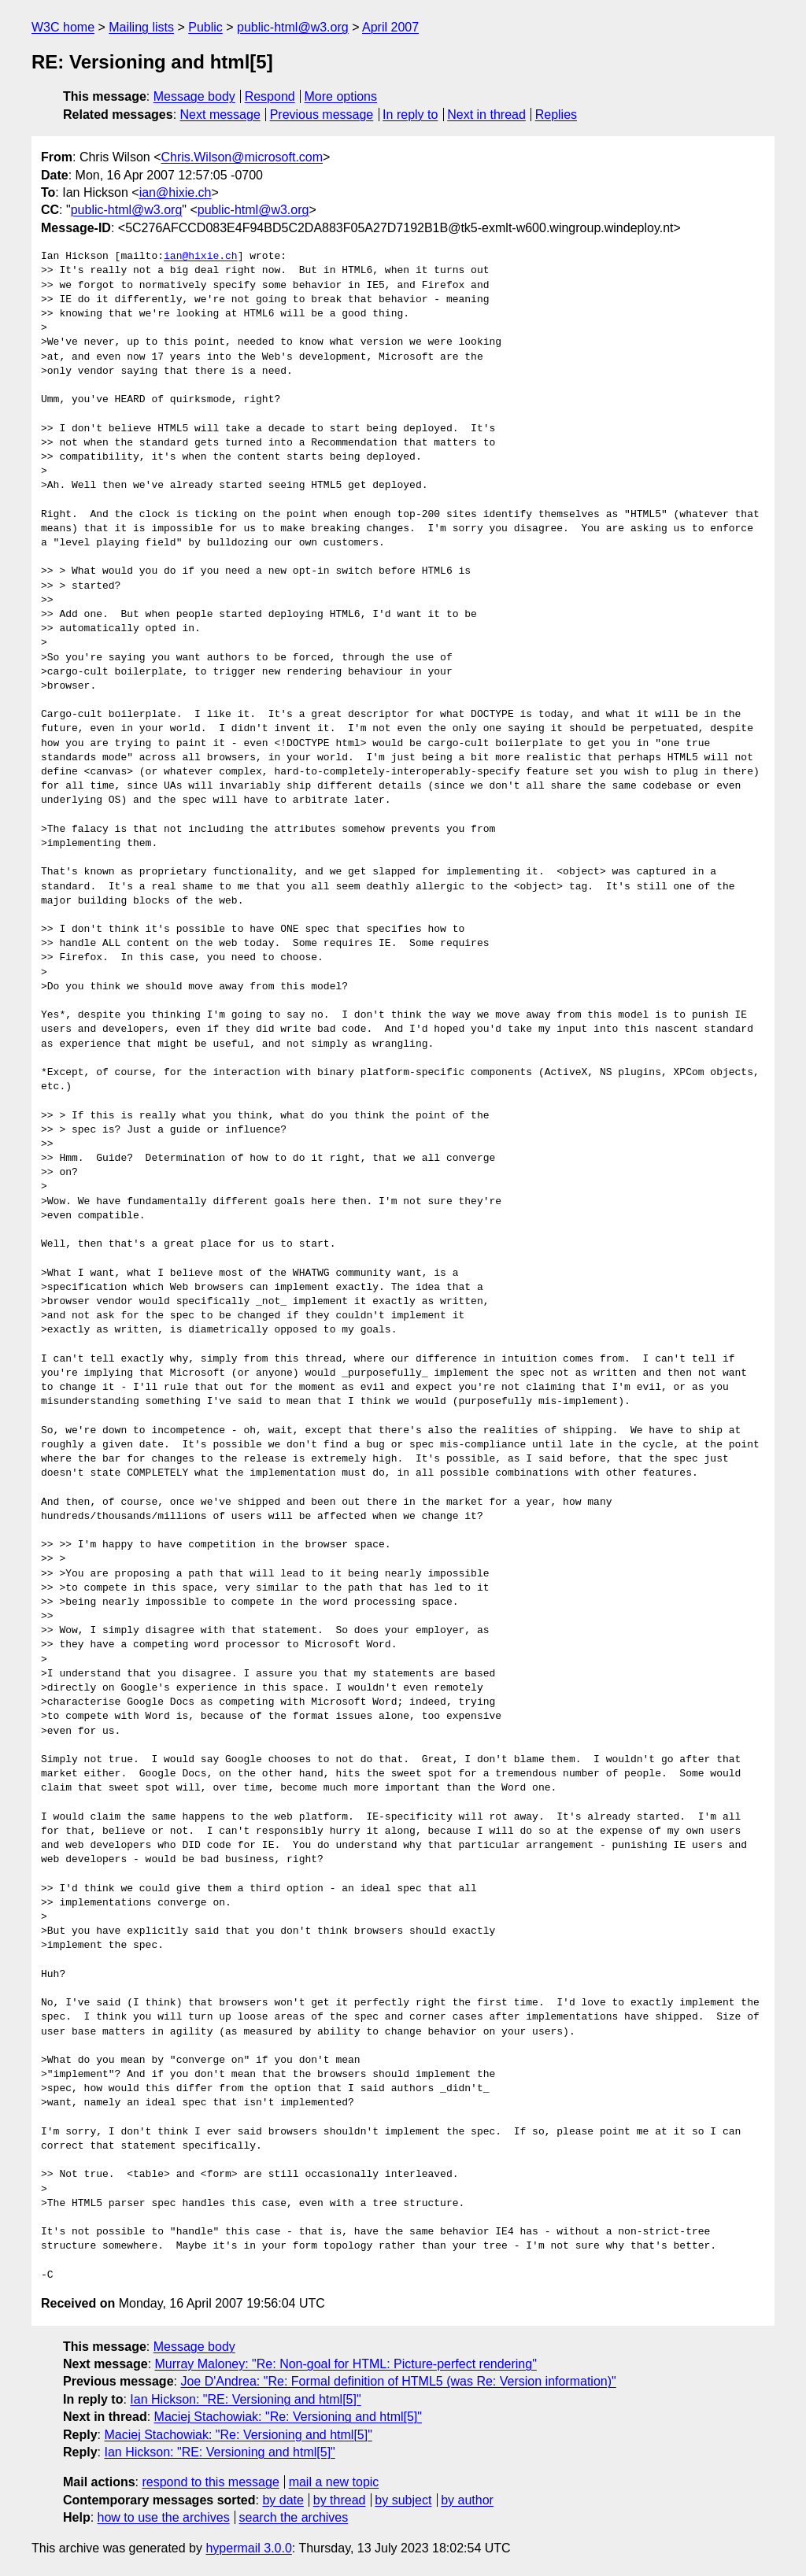 Image resolution: width=806 pixels, height=2576 pixels. I want to click on Murray Maloney: "Re: Non-goal for HTML: Picture-perfect rendering", so click(346, 2364).